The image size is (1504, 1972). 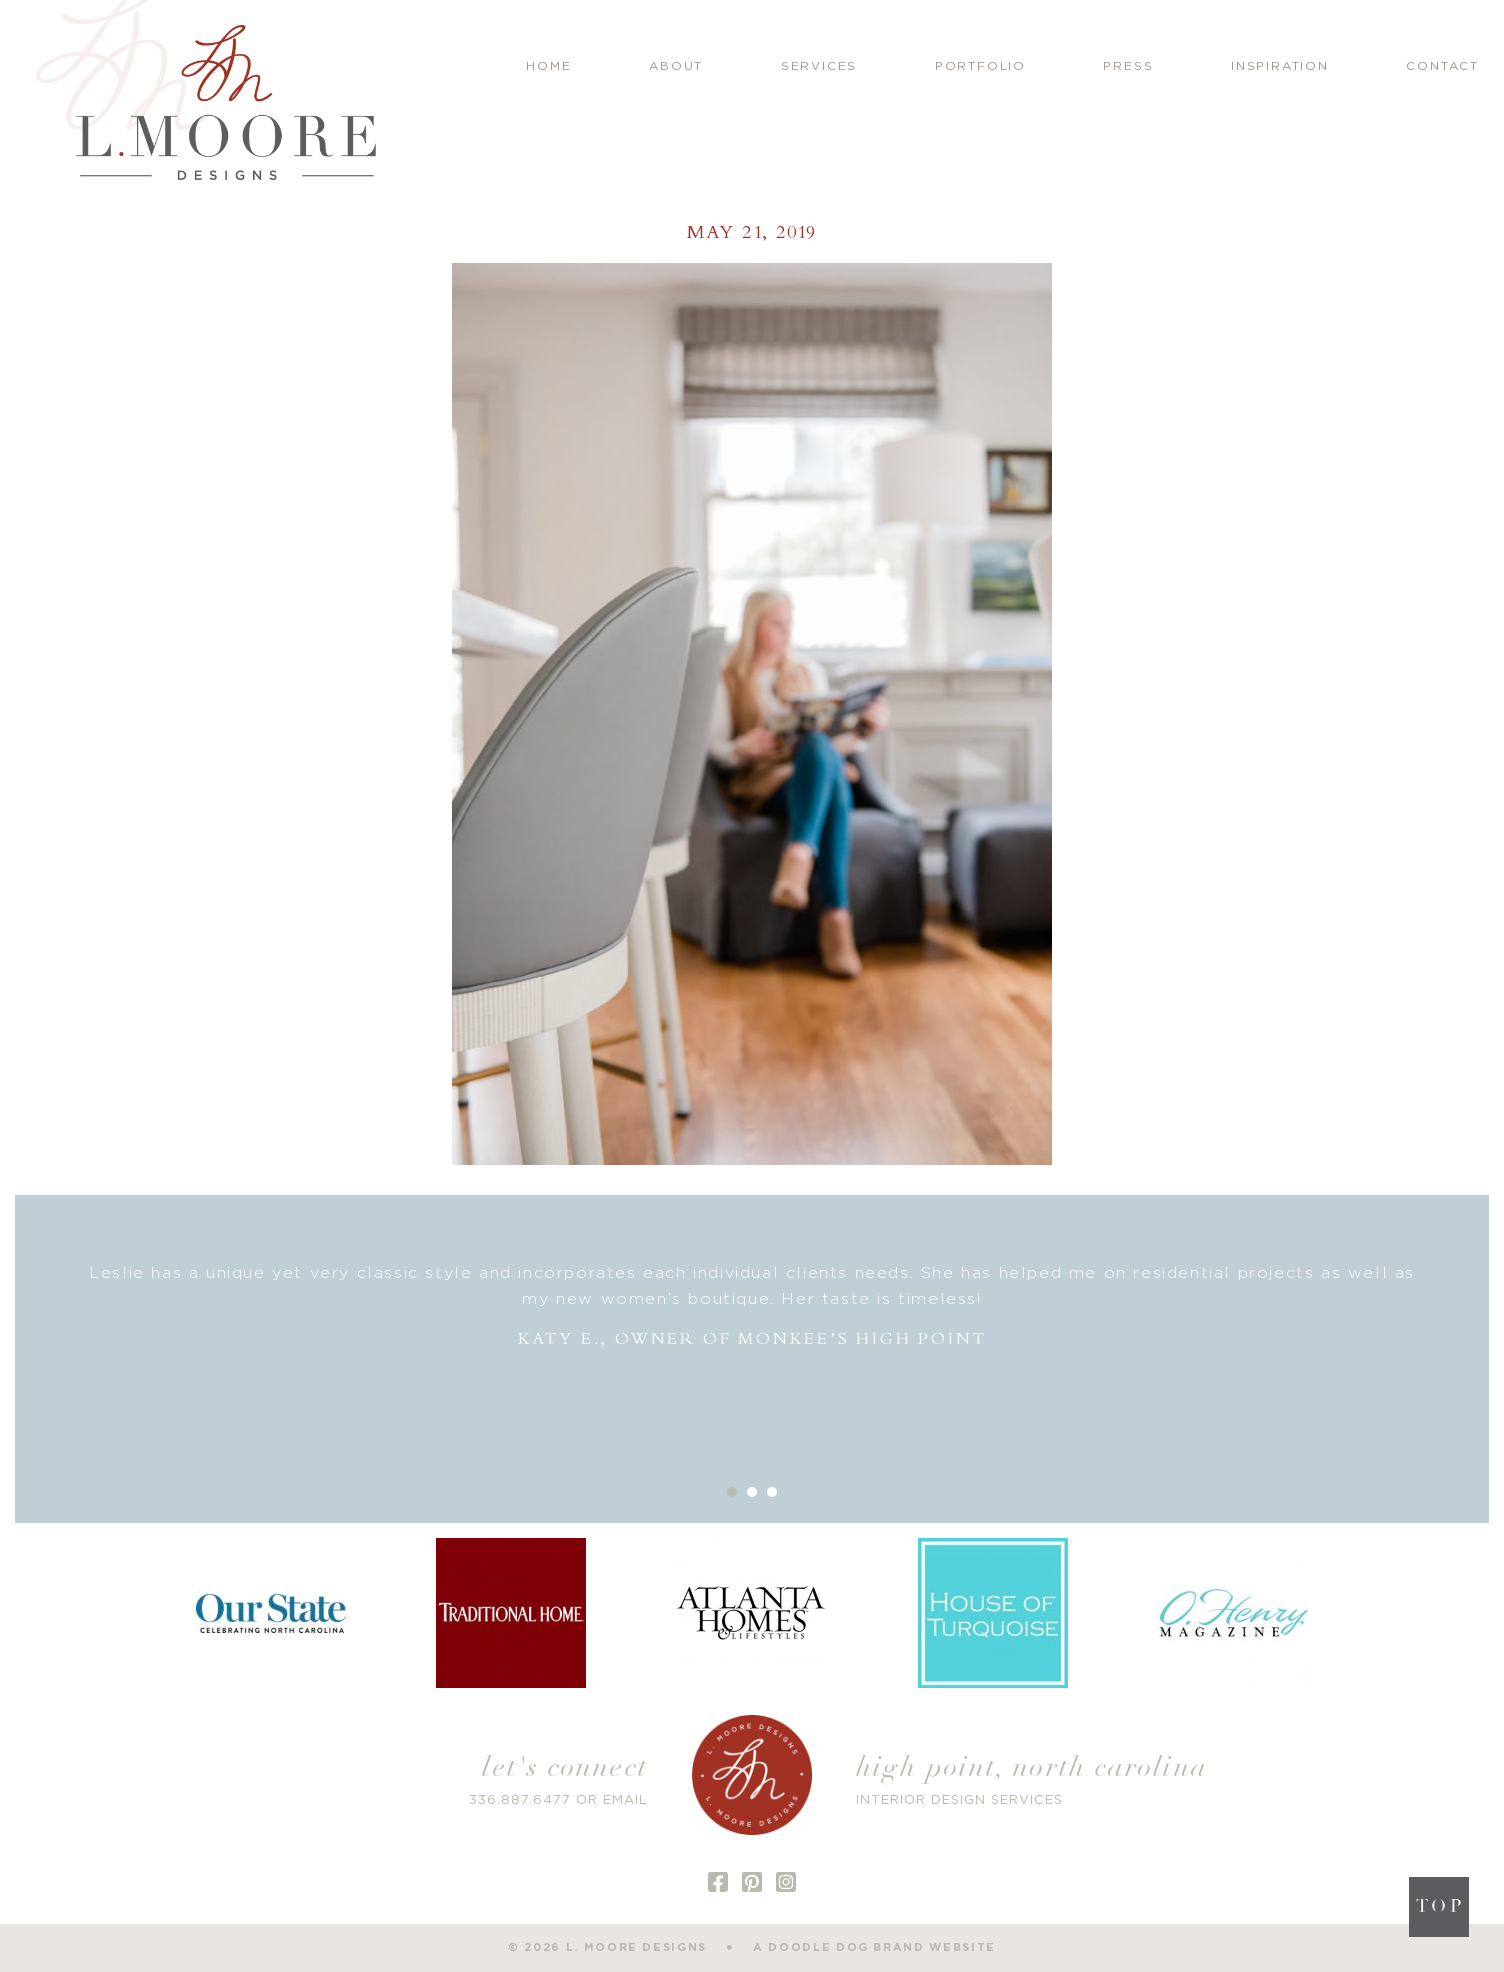 I want to click on EMAIL, so click(x=625, y=1800).